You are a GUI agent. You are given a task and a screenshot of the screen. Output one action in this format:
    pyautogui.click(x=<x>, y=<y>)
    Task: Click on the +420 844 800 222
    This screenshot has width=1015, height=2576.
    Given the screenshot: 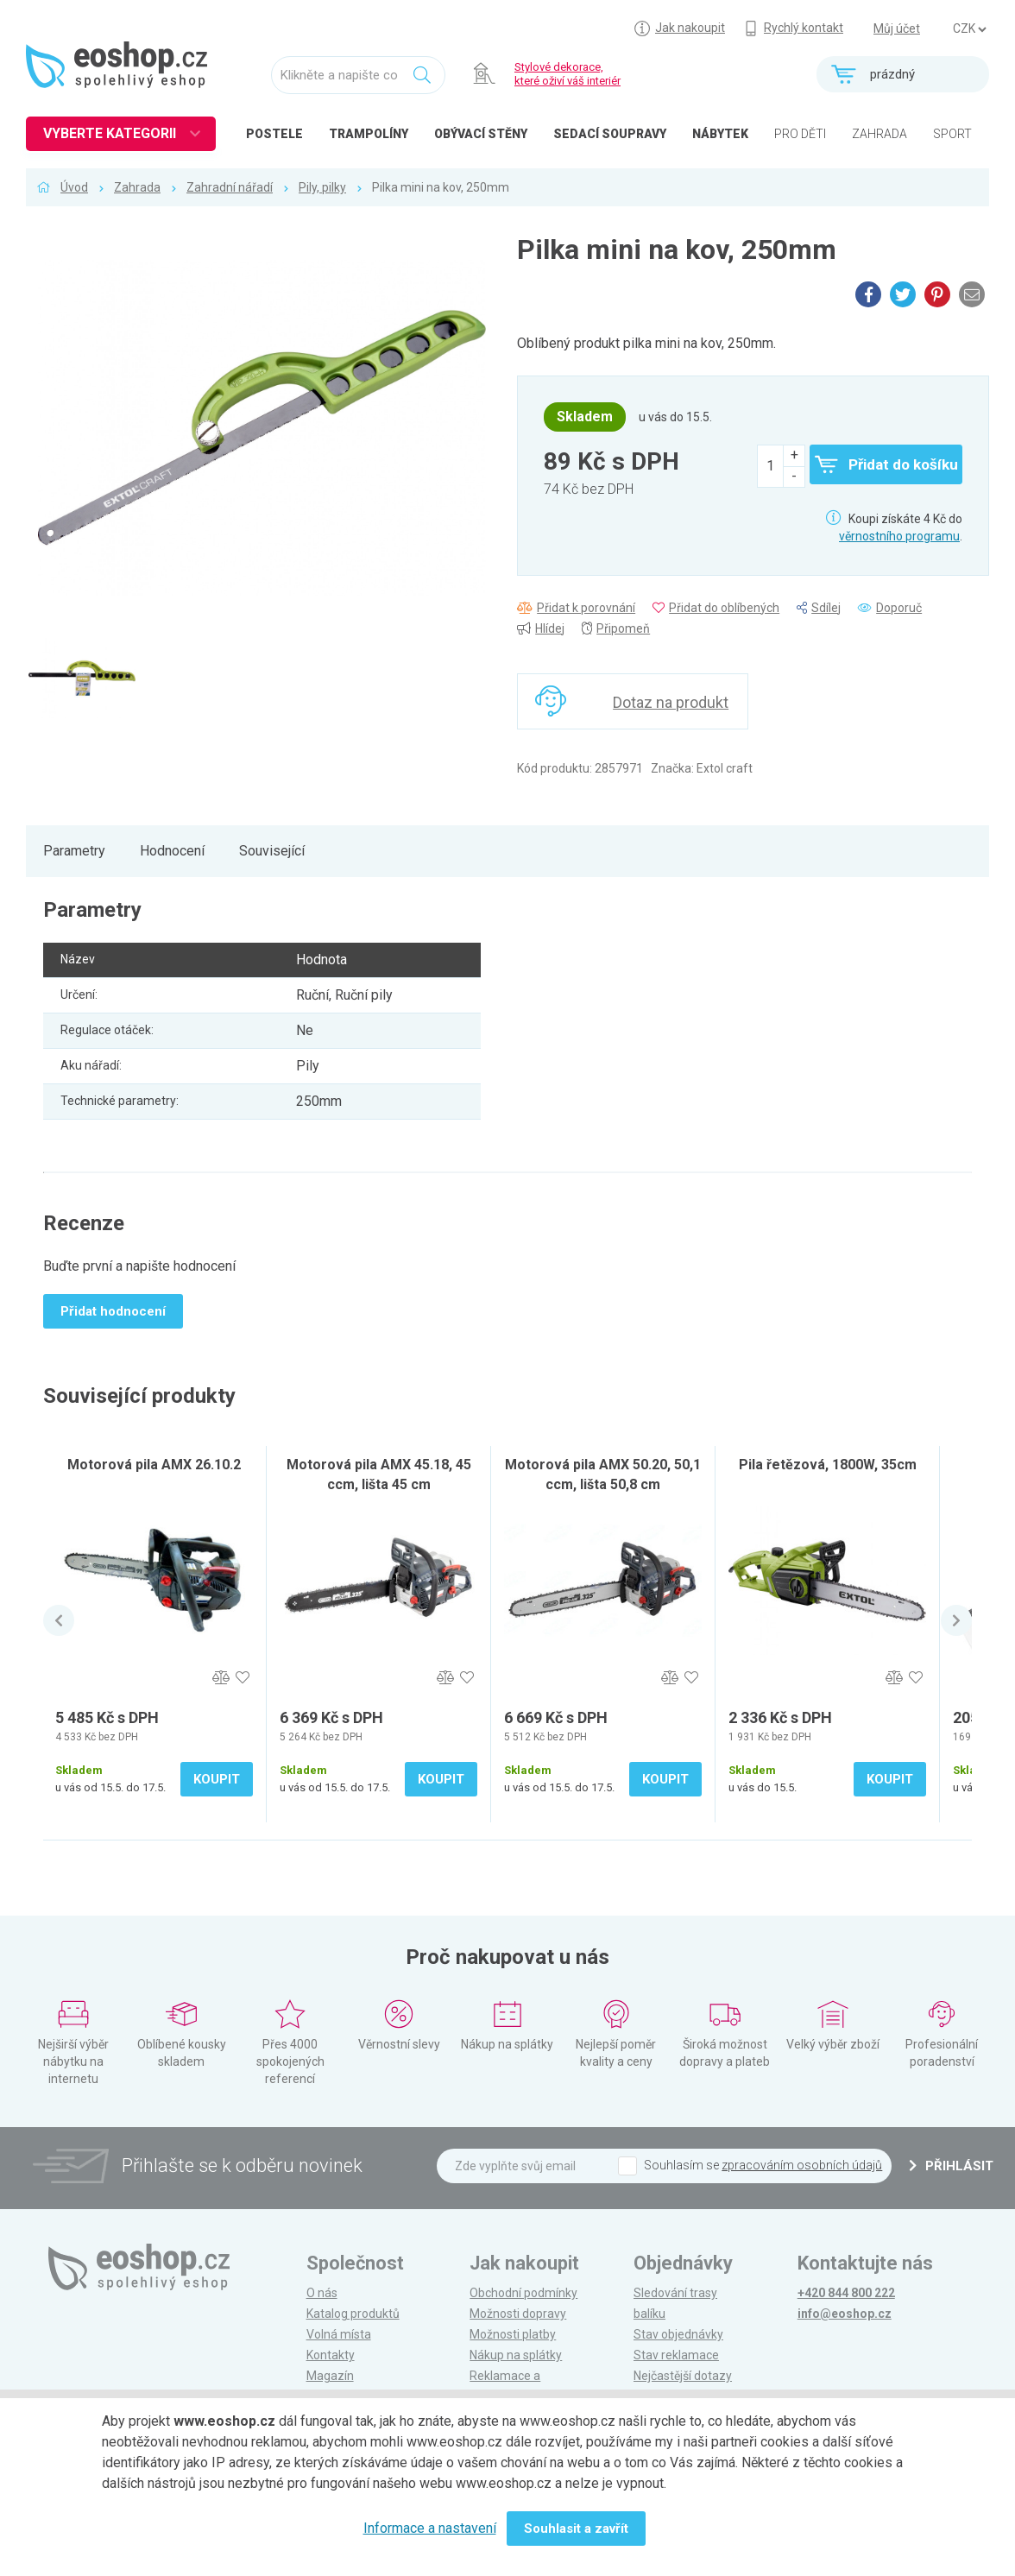 What is the action you would take?
    pyautogui.click(x=846, y=2293)
    